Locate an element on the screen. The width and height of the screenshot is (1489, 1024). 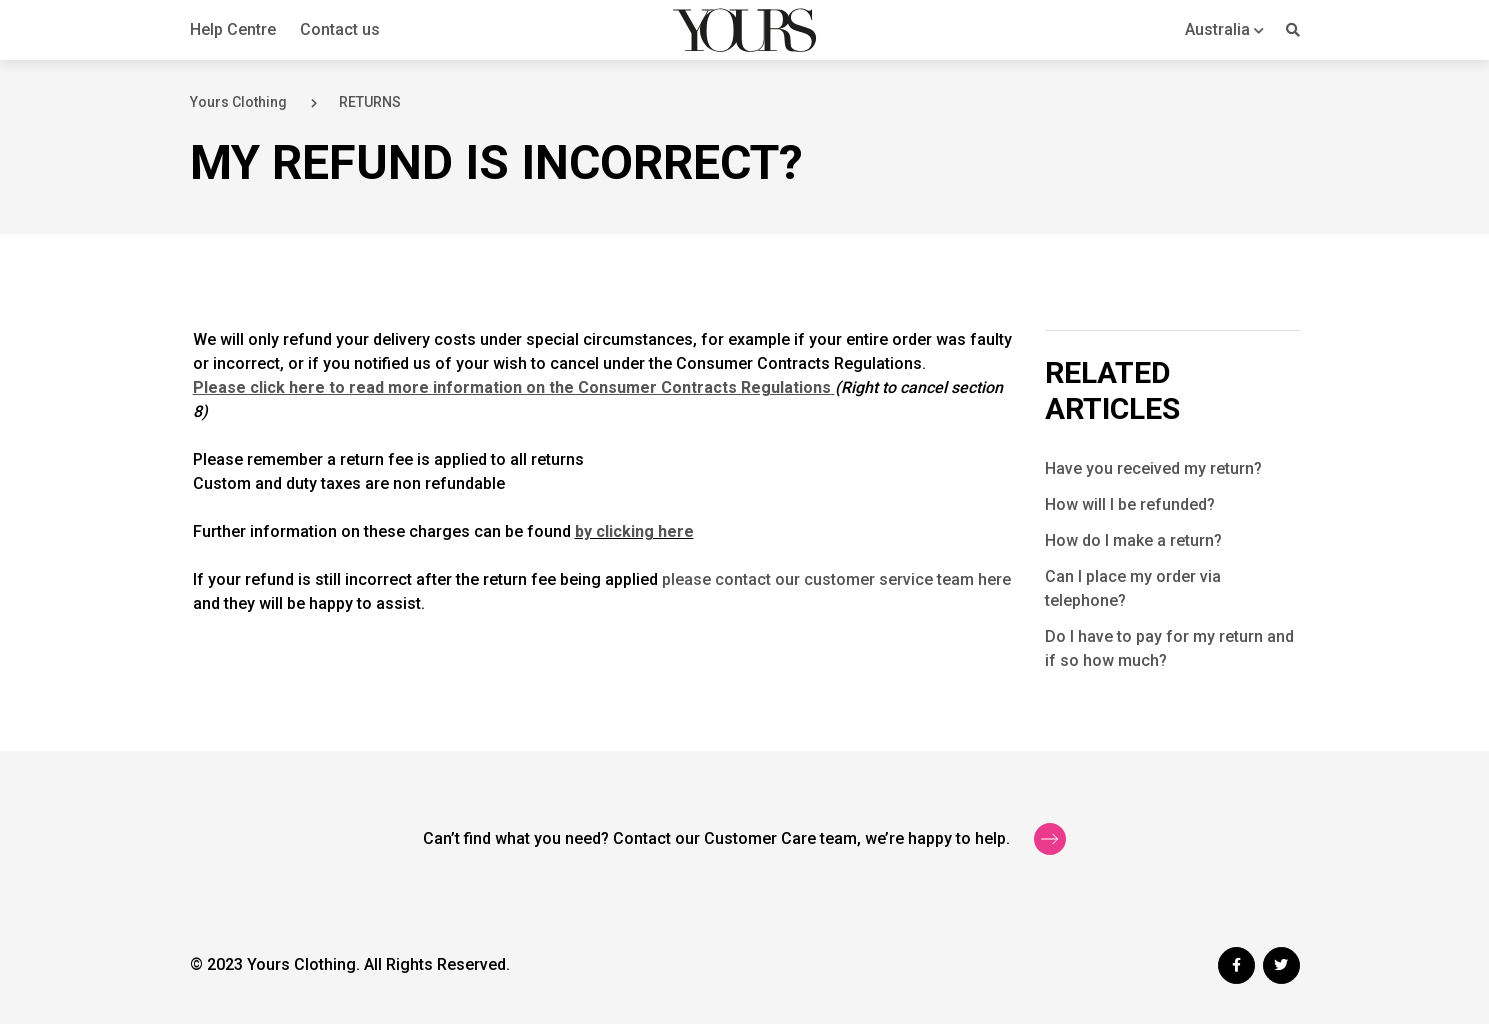
Have you received my return? is located at coordinates (1153, 468).